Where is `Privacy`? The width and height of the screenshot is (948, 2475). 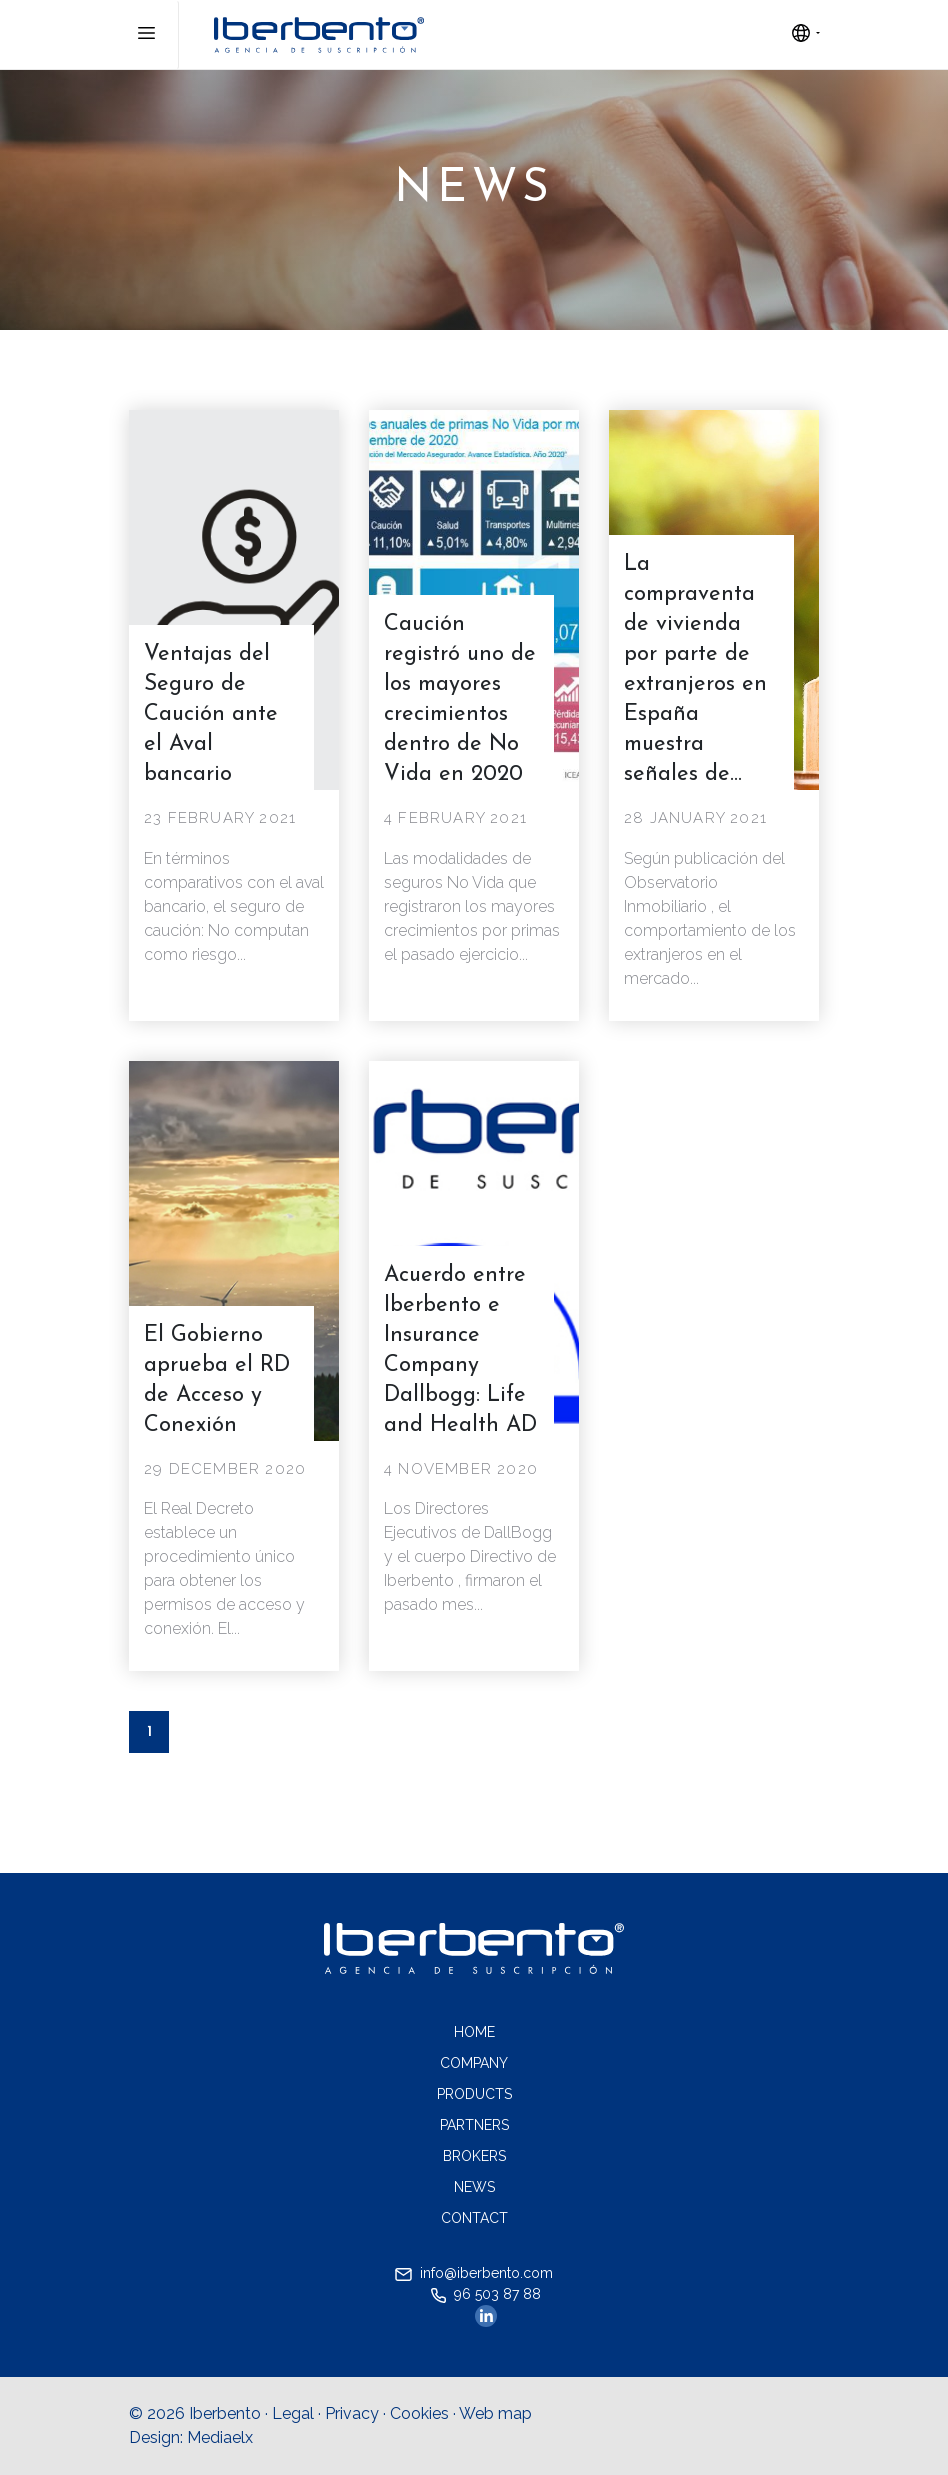
Privacy is located at coordinates (352, 2413).